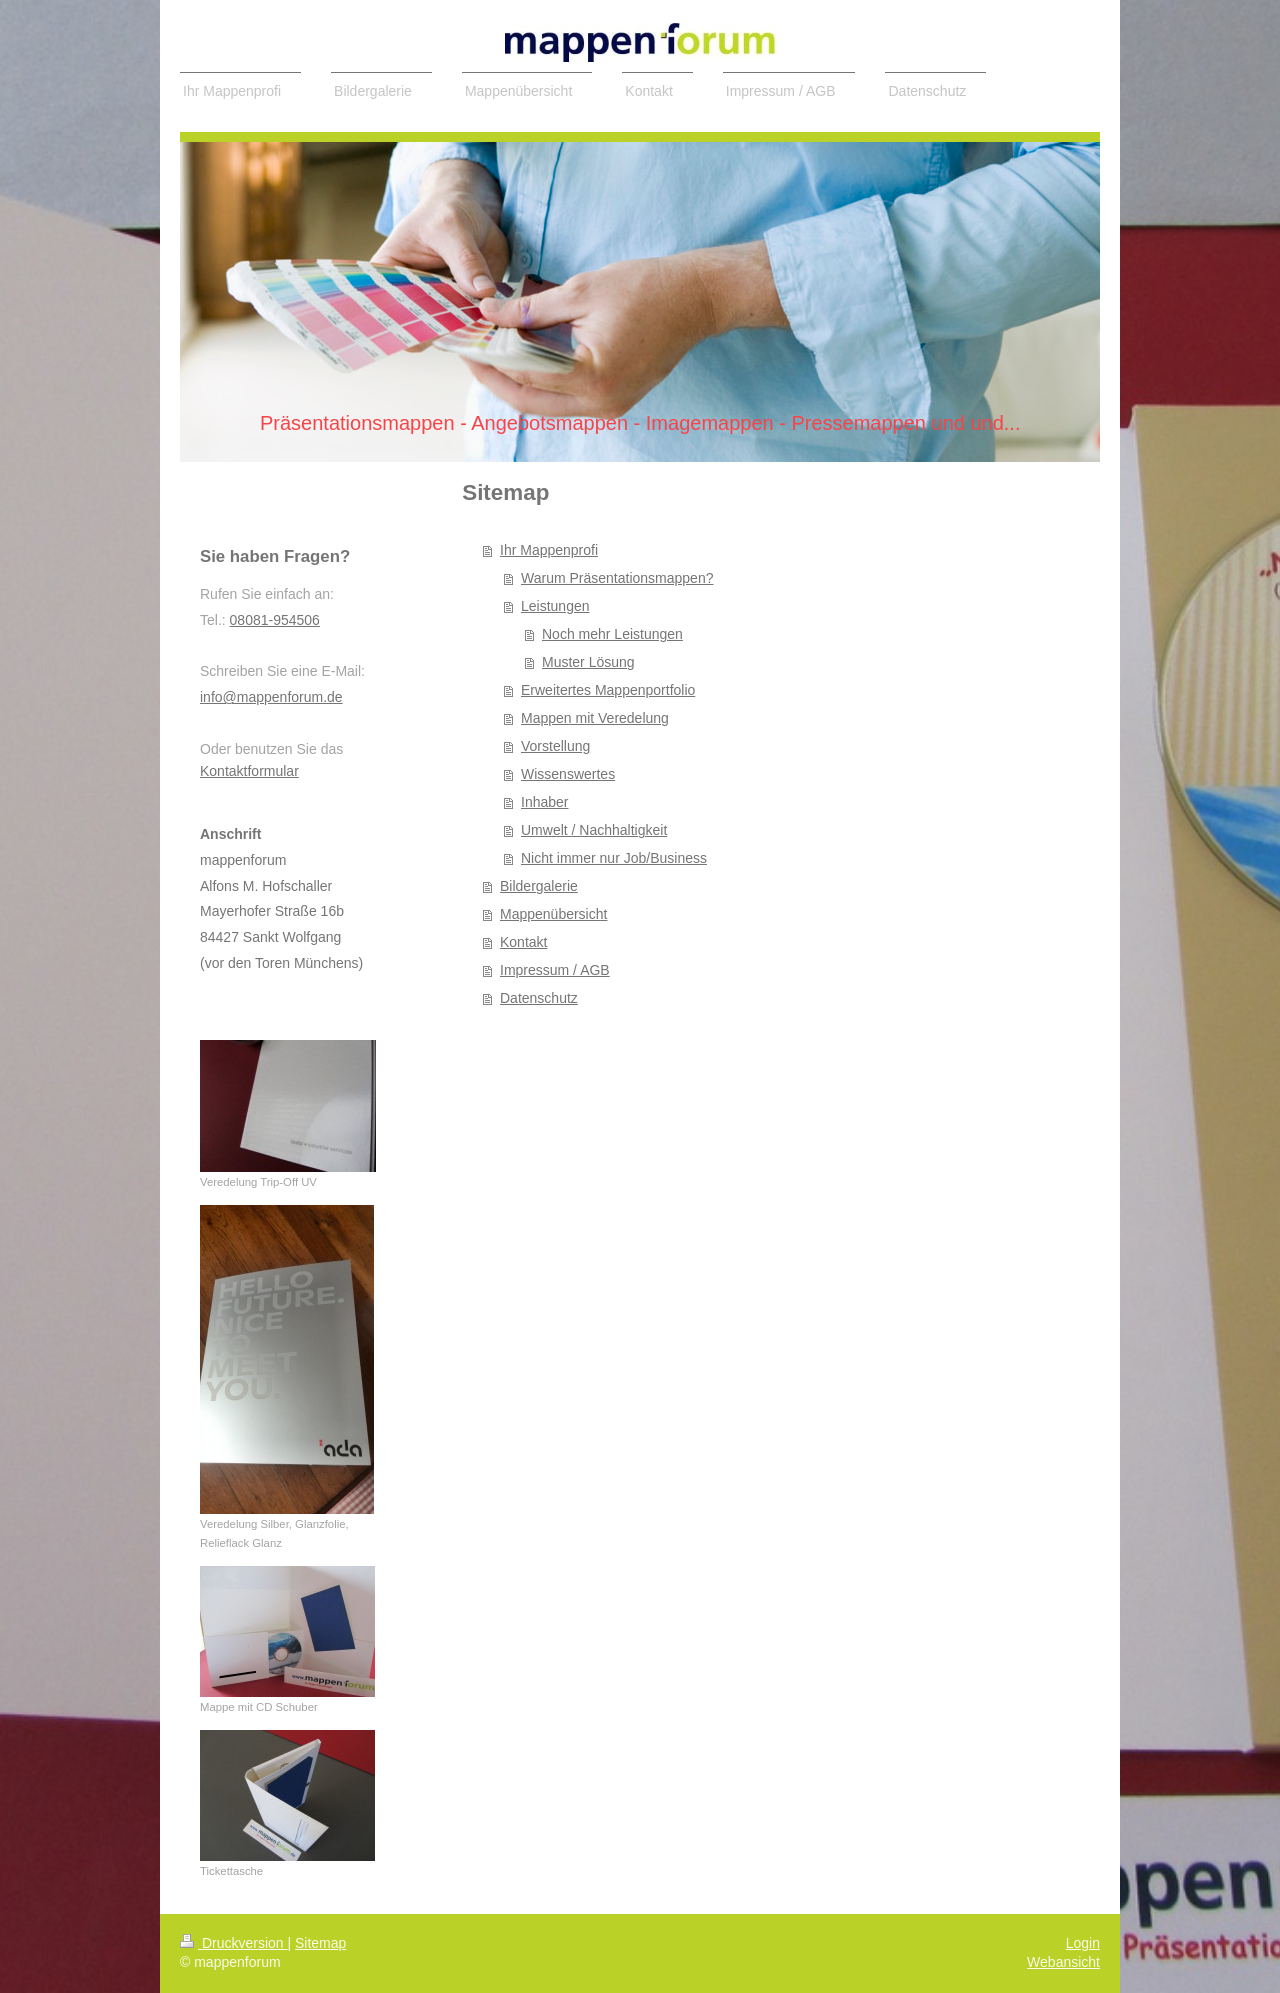 The image size is (1280, 1993). What do you see at coordinates (275, 620) in the screenshot?
I see `08081-954506` at bounding box center [275, 620].